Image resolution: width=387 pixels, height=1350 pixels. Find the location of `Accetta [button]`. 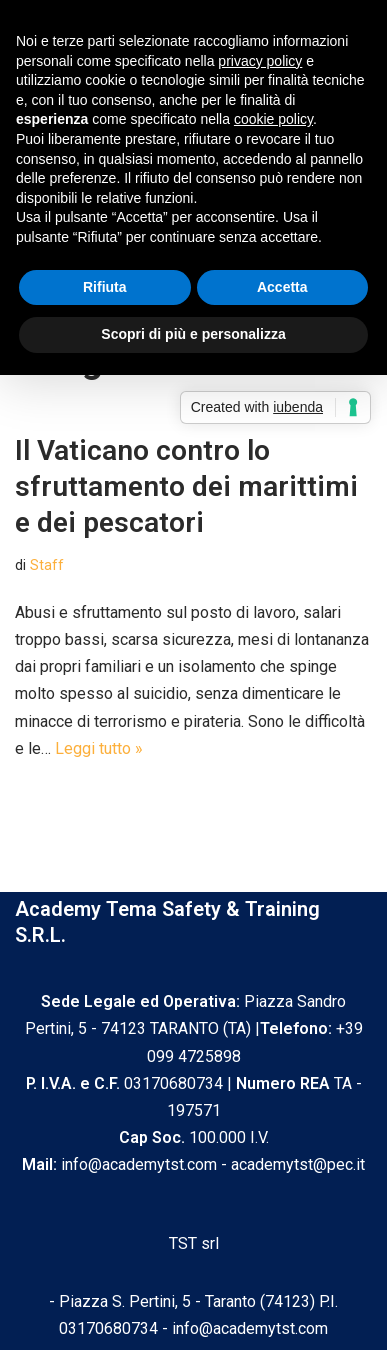

Accetta [button] is located at coordinates (282, 287).